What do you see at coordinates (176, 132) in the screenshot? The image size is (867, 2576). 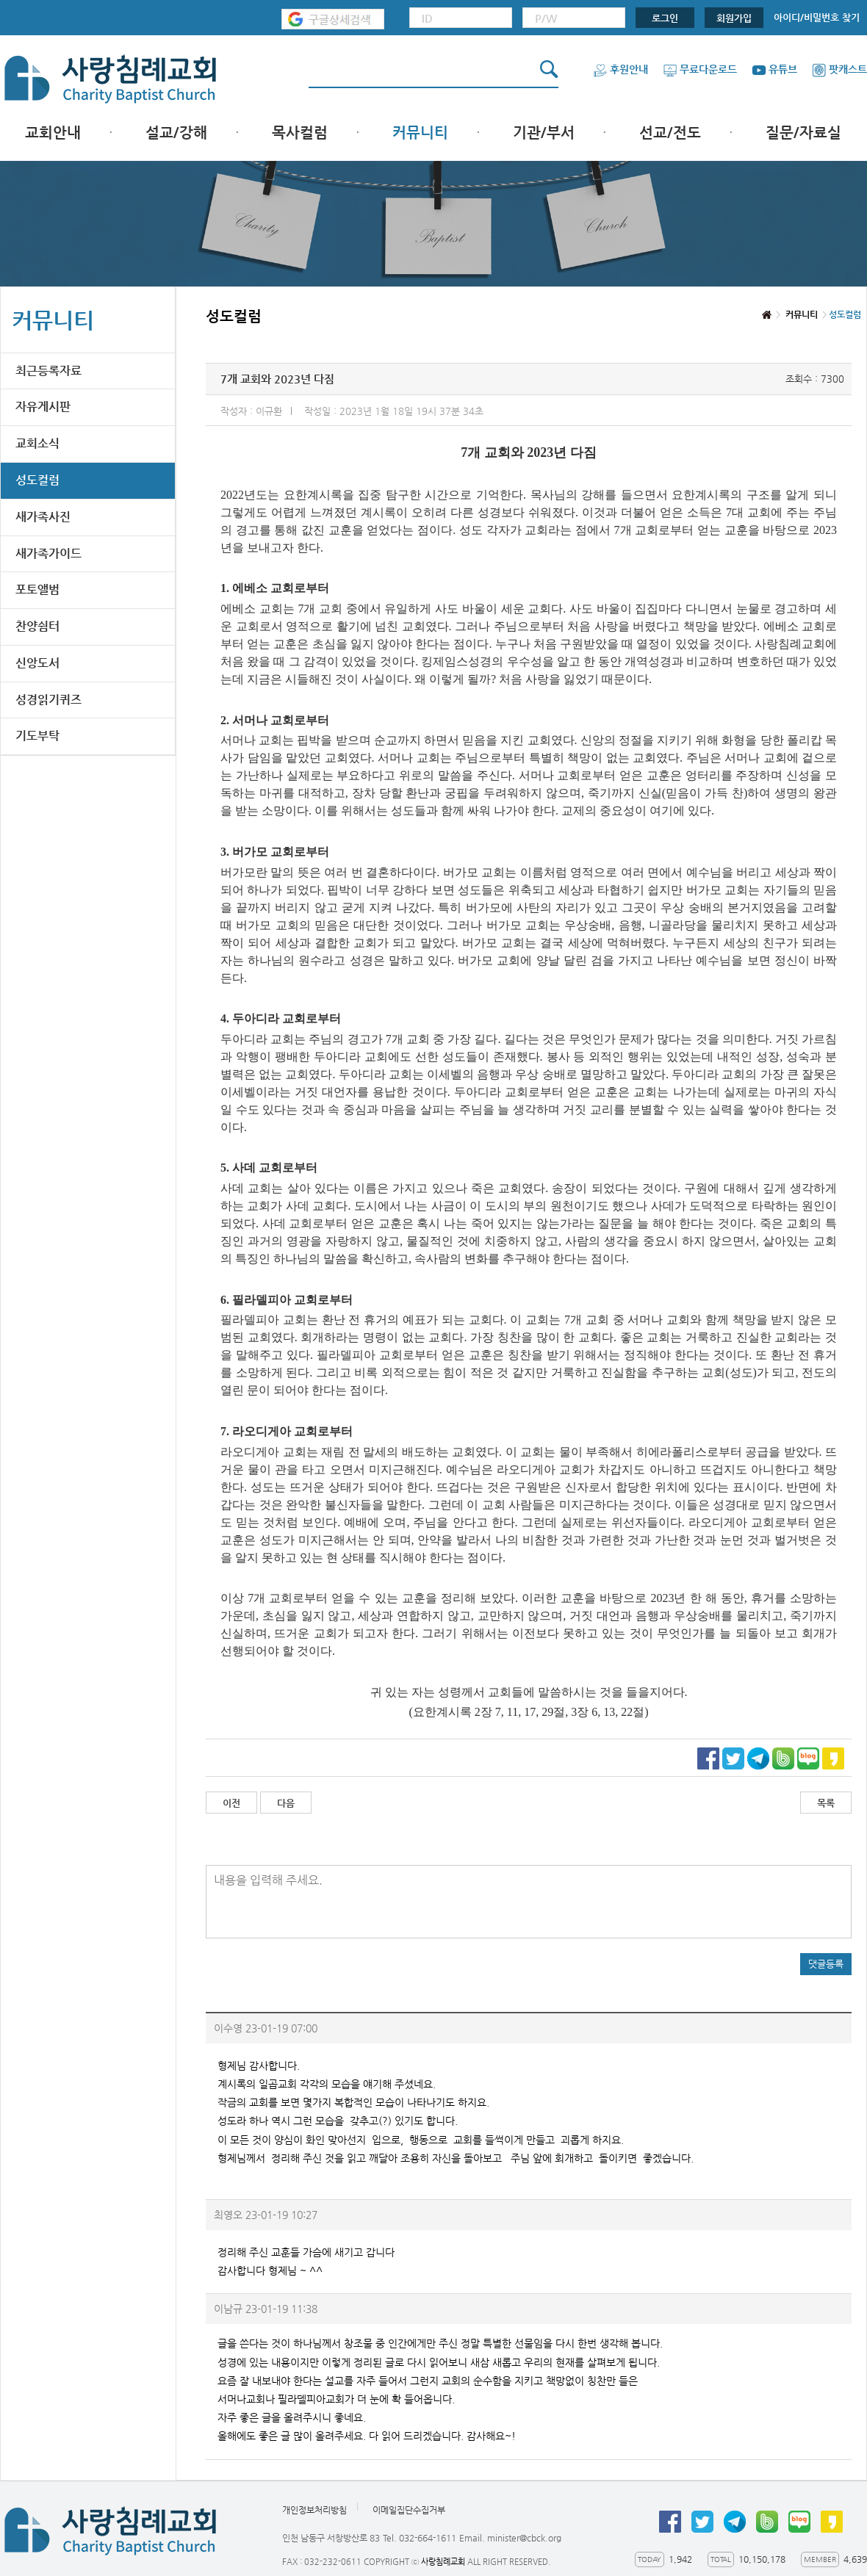 I see `설교/강해` at bounding box center [176, 132].